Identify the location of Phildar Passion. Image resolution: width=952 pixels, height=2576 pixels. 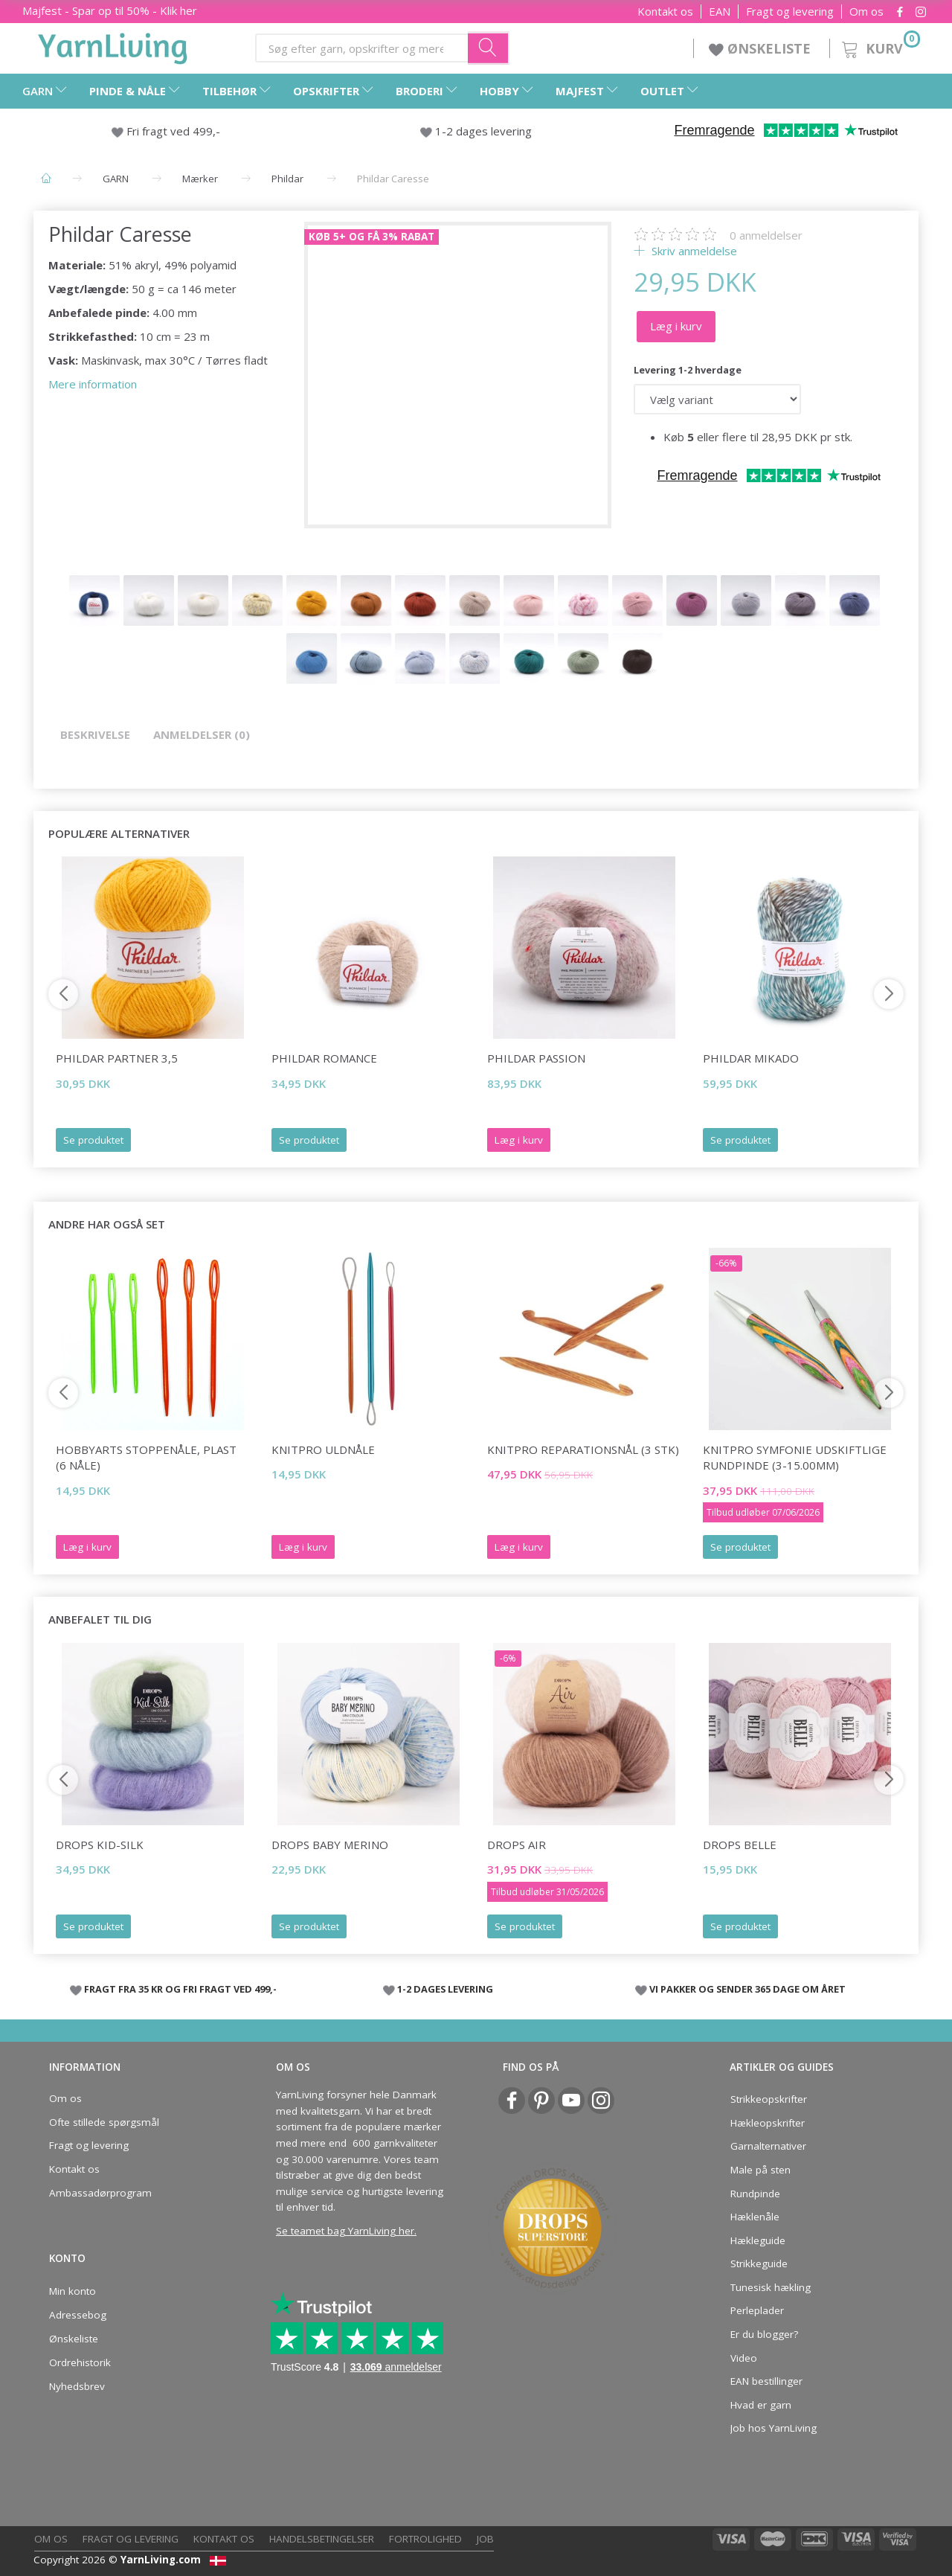
(536, 1058).